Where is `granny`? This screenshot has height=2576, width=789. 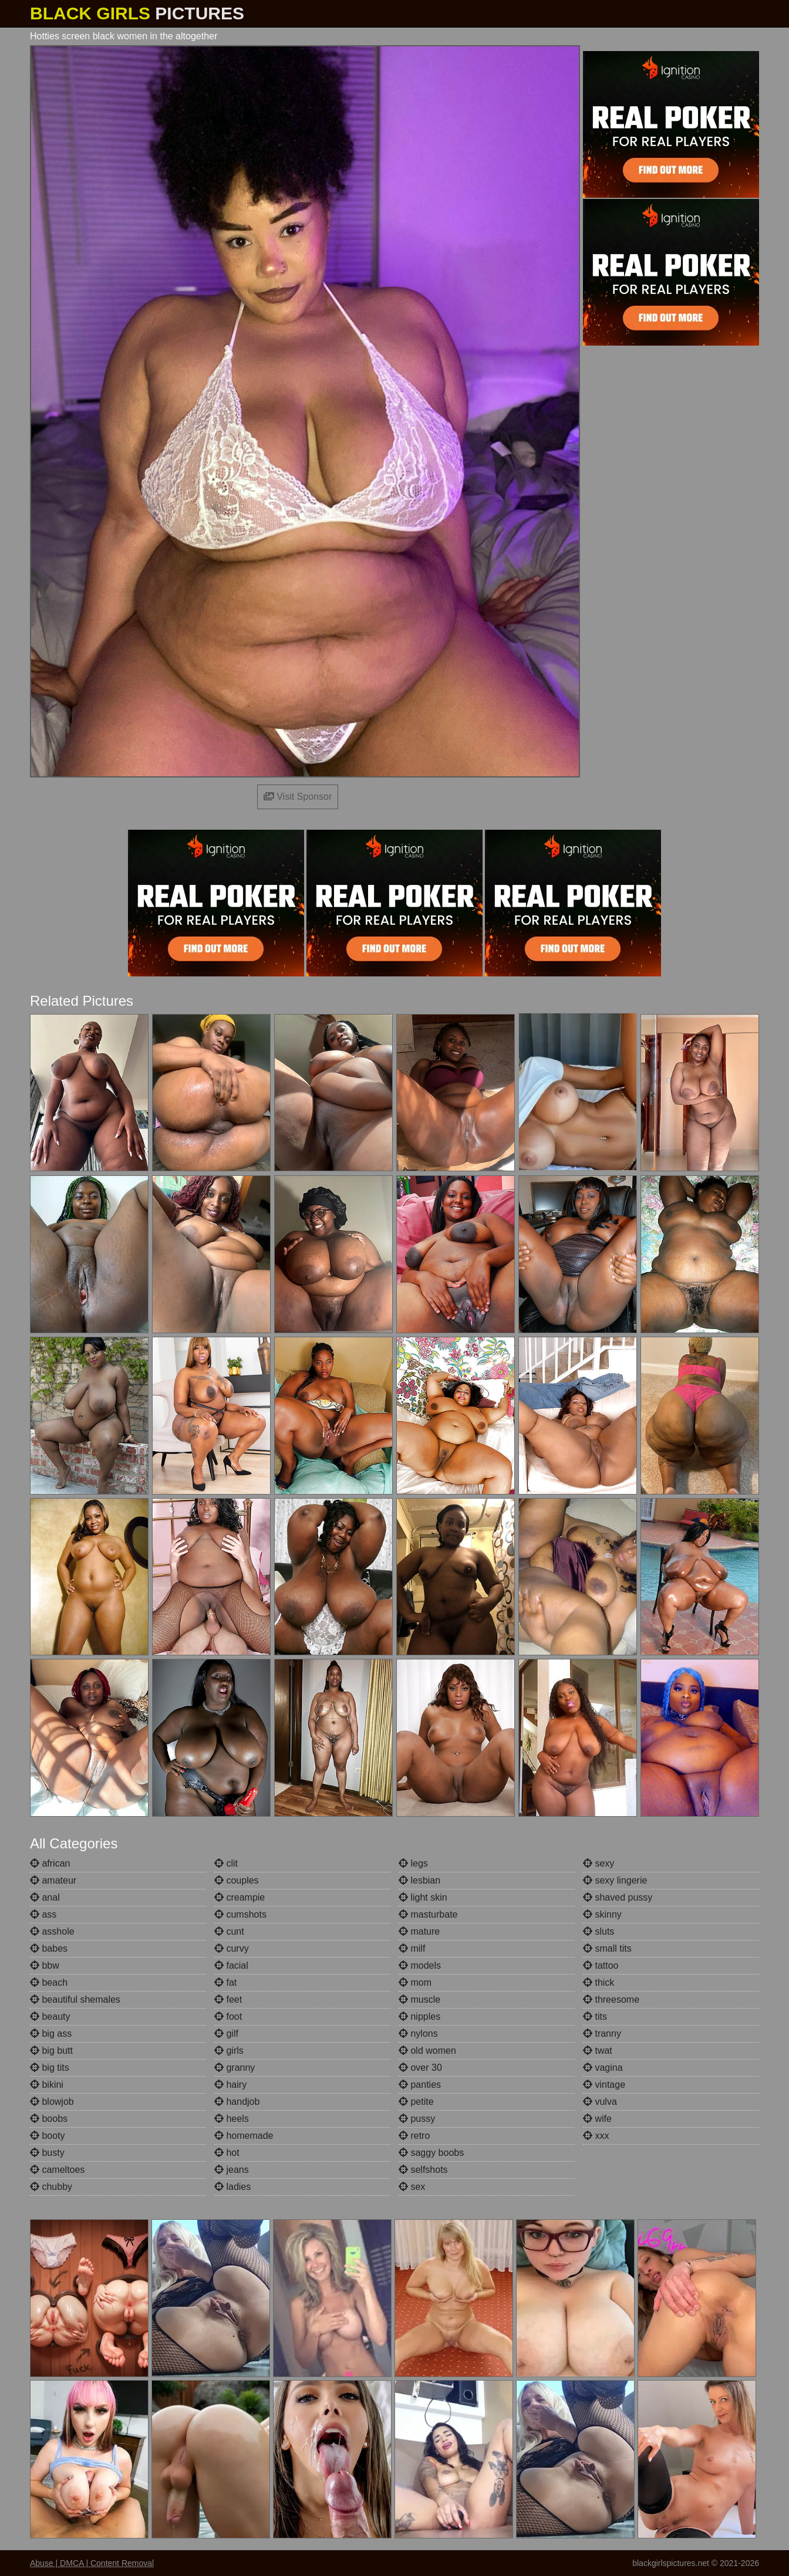 granny is located at coordinates (234, 2068).